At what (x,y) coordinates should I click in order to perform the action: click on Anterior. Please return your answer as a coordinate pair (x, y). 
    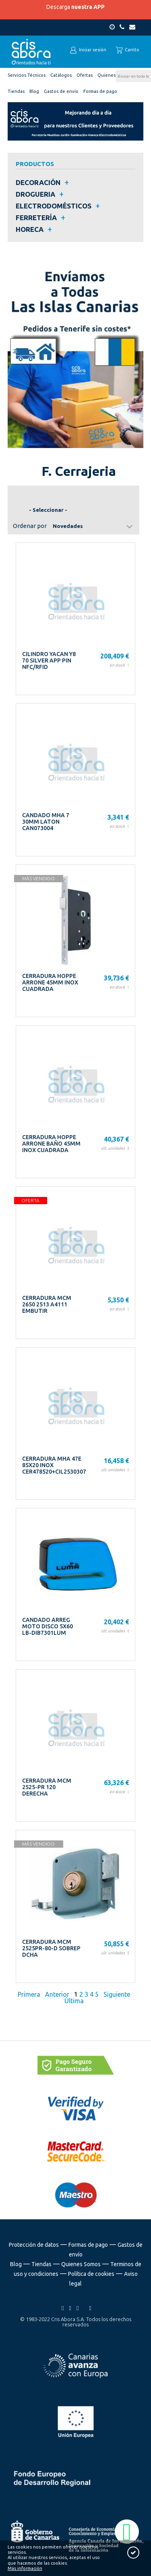
    Looking at the image, I should click on (57, 1994).